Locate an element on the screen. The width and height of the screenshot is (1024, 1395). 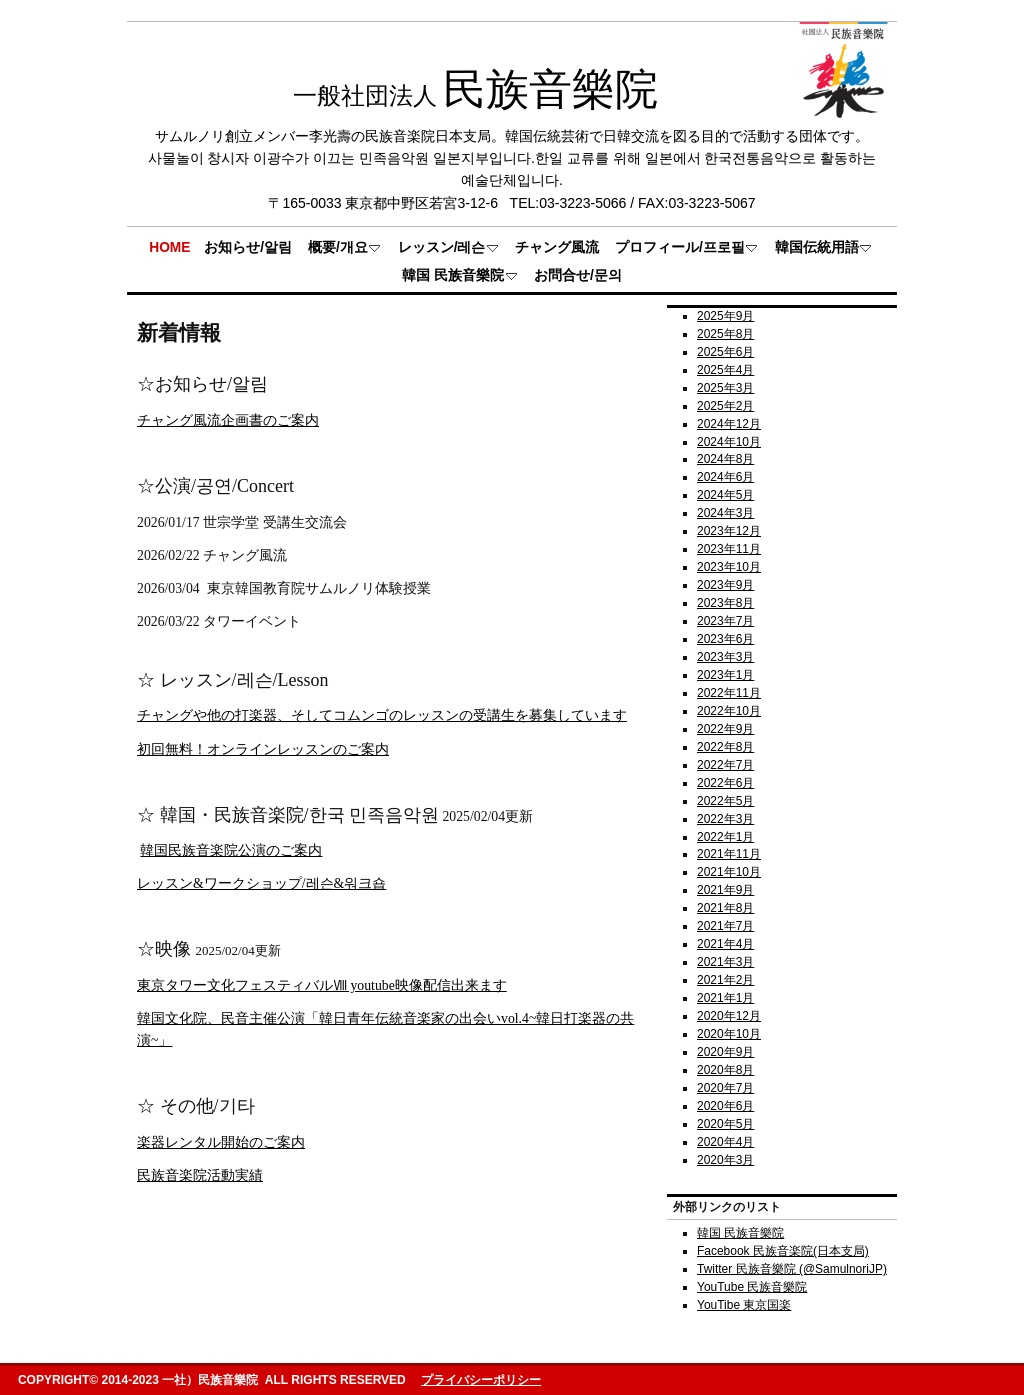
初回無料！オンラインレッスンのご案内 is located at coordinates (263, 749).